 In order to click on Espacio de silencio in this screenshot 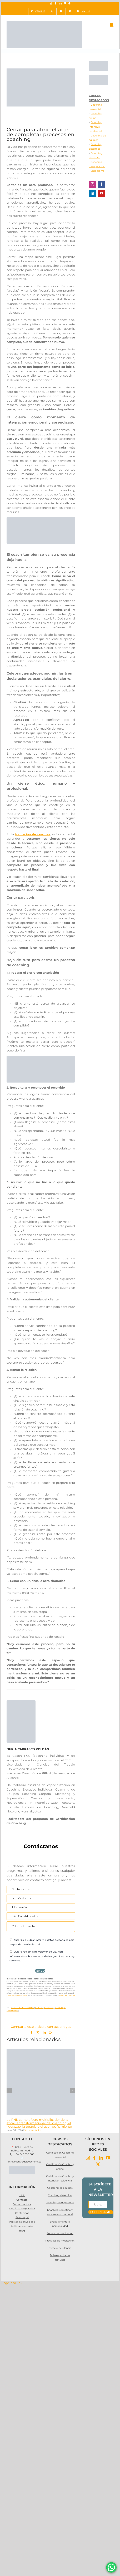, I will do `click(60, 2248)`.